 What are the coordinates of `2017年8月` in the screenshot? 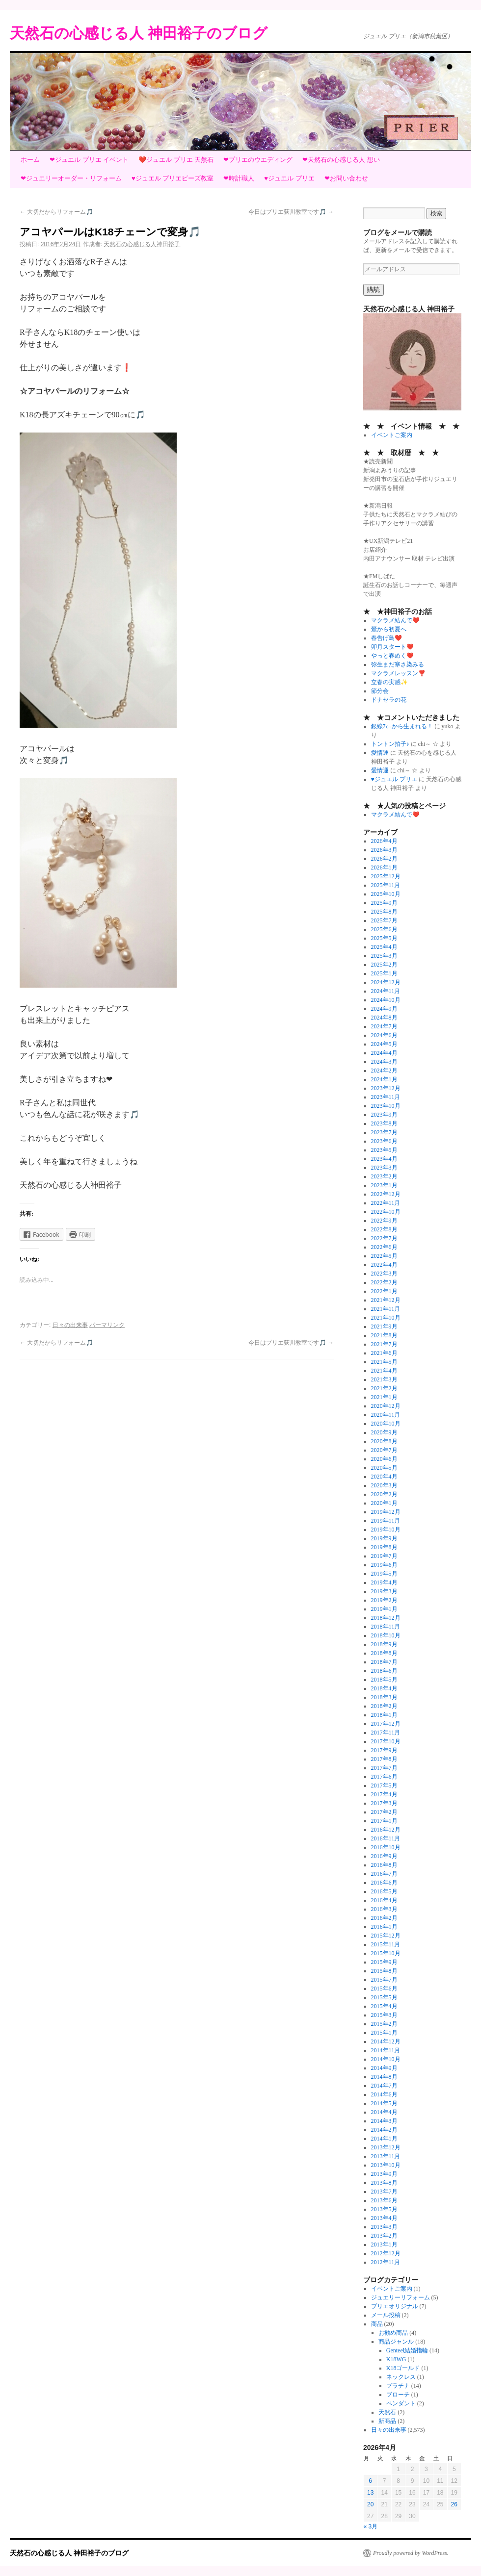 It's located at (384, 1759).